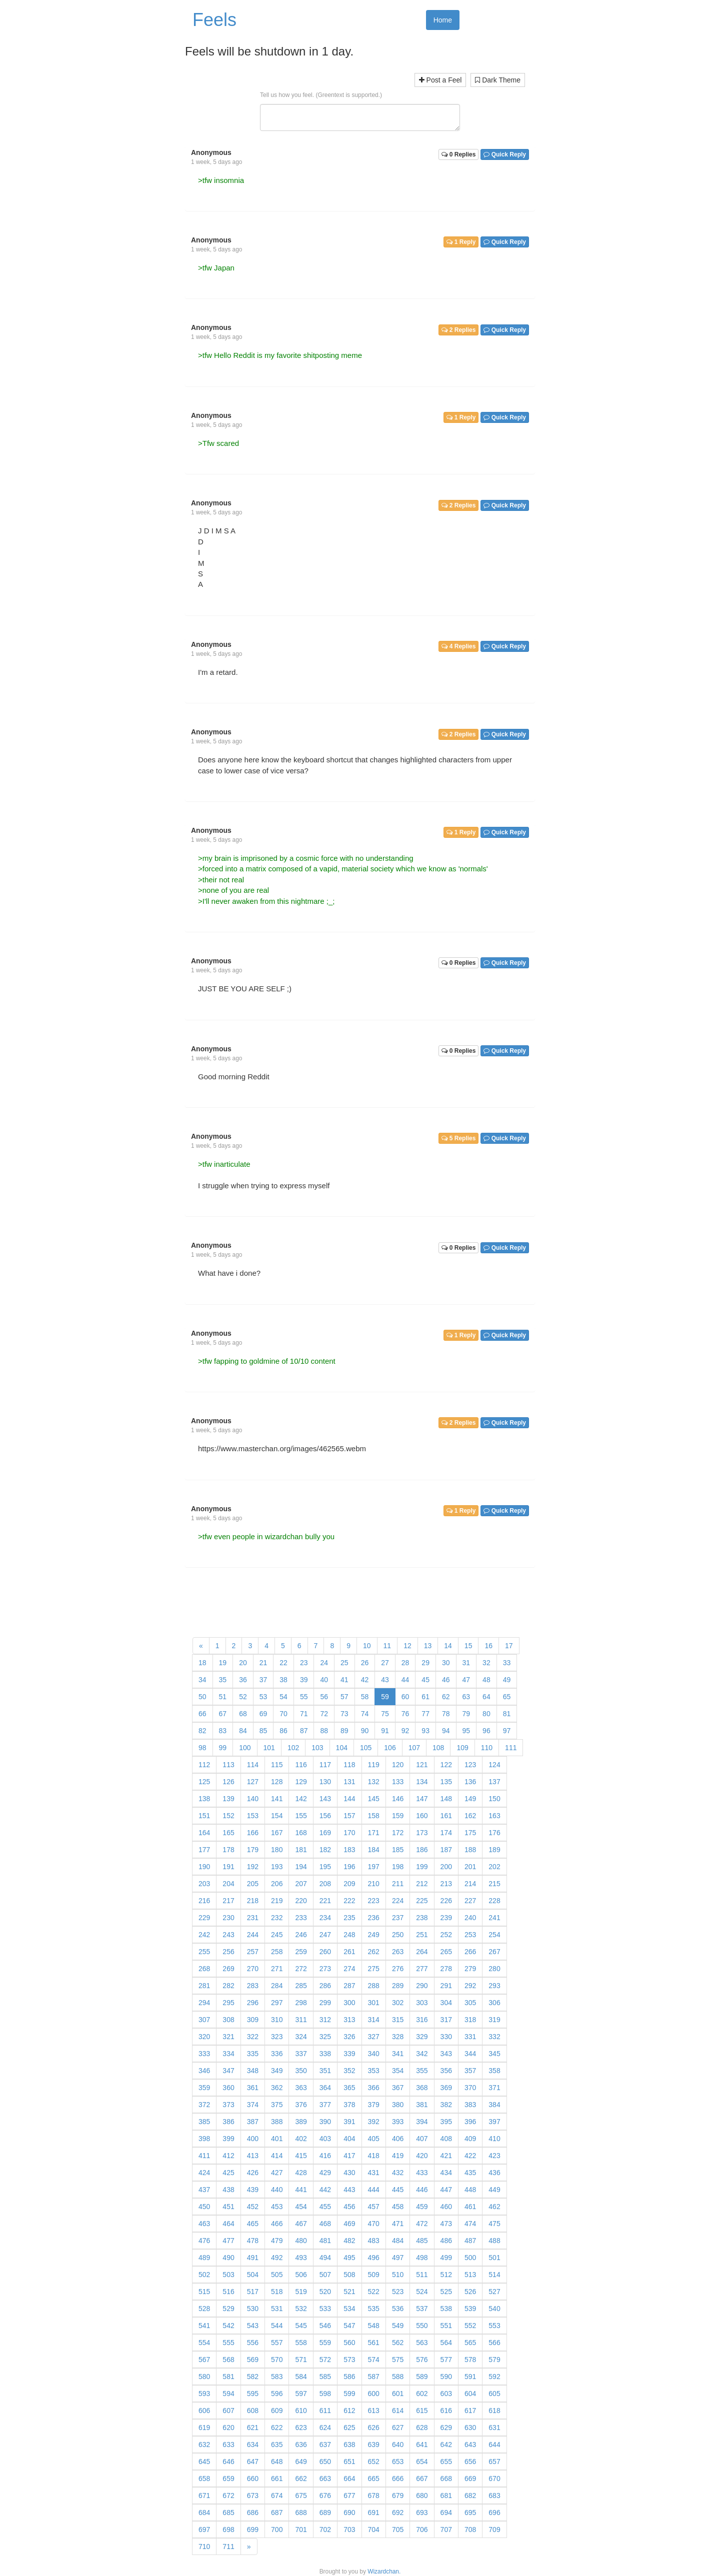 This screenshot has width=720, height=2576. I want to click on 388, so click(276, 2122).